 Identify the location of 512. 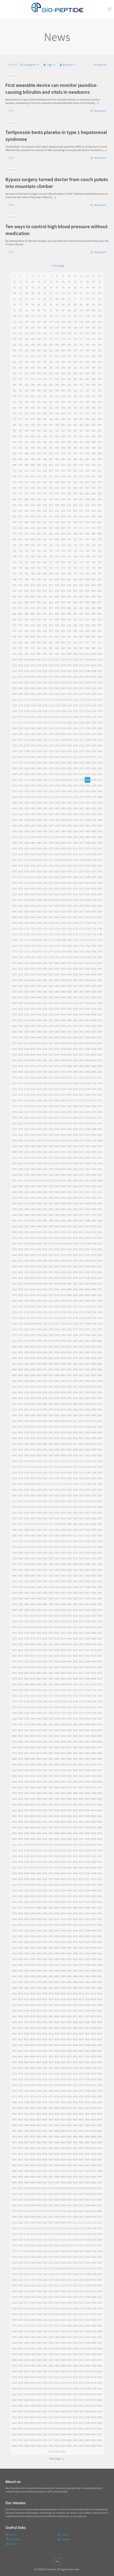
(21, 470).